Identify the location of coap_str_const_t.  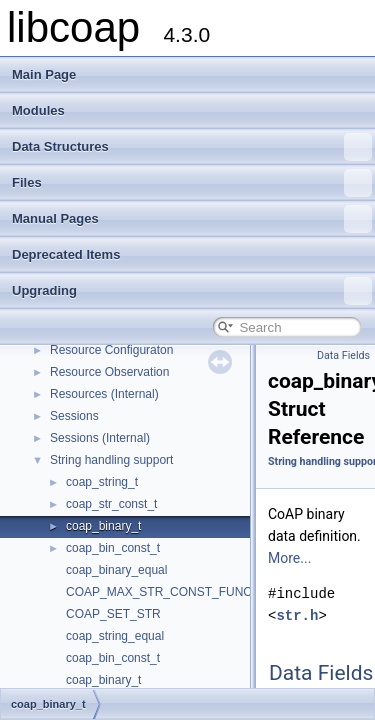
(111, 504).